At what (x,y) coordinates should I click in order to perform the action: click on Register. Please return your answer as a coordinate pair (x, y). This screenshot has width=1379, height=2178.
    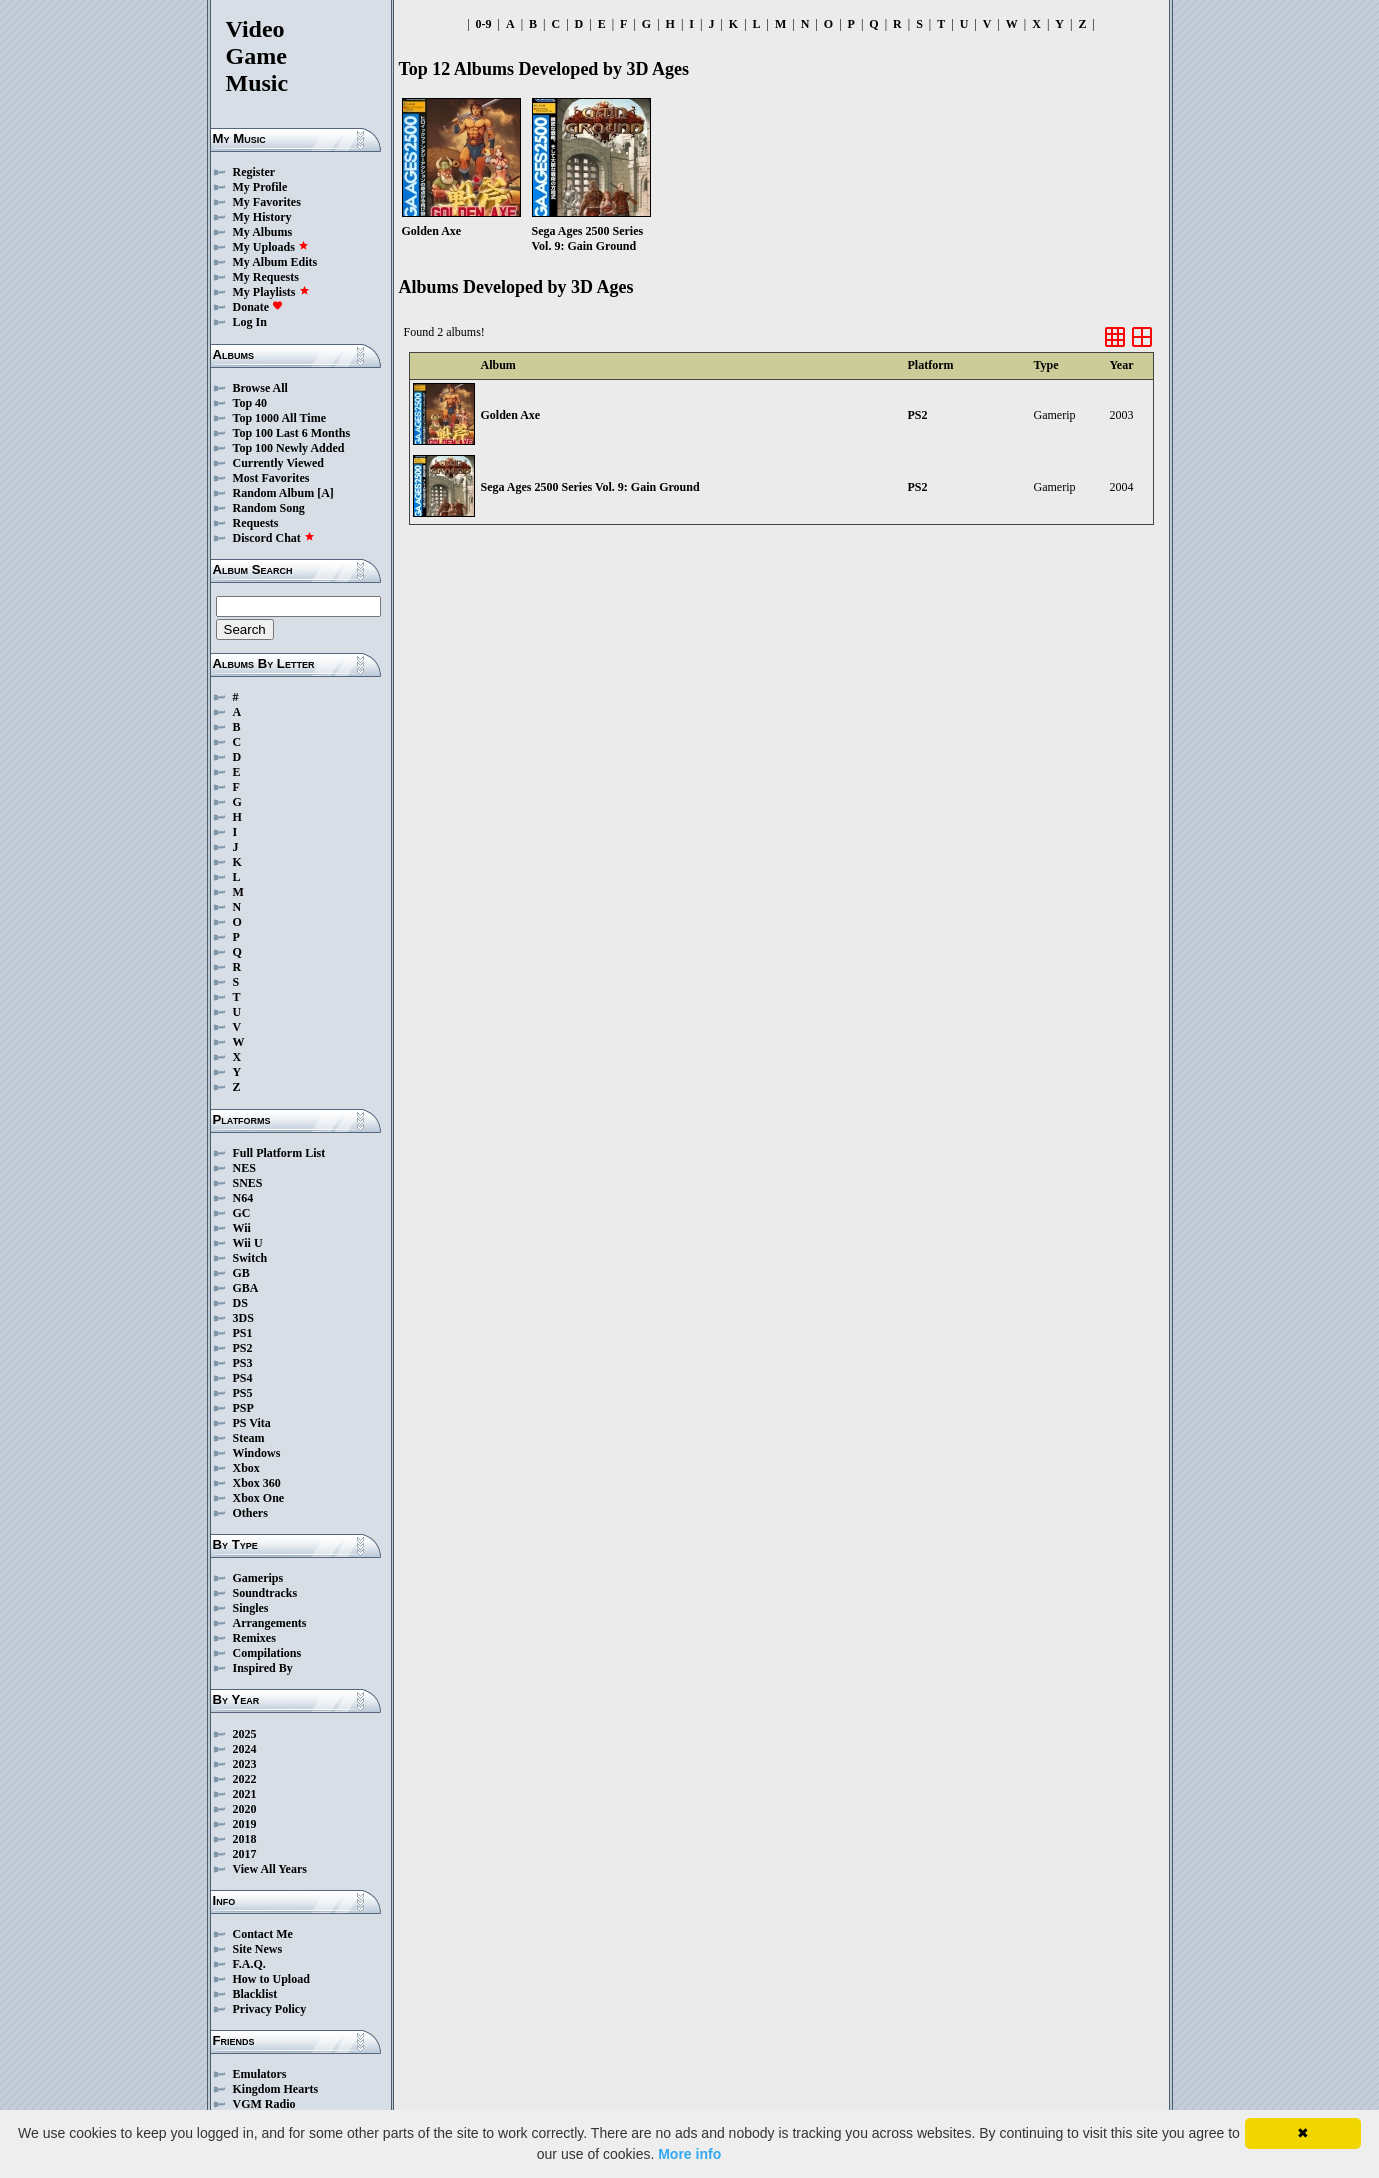
    Looking at the image, I should click on (254, 172).